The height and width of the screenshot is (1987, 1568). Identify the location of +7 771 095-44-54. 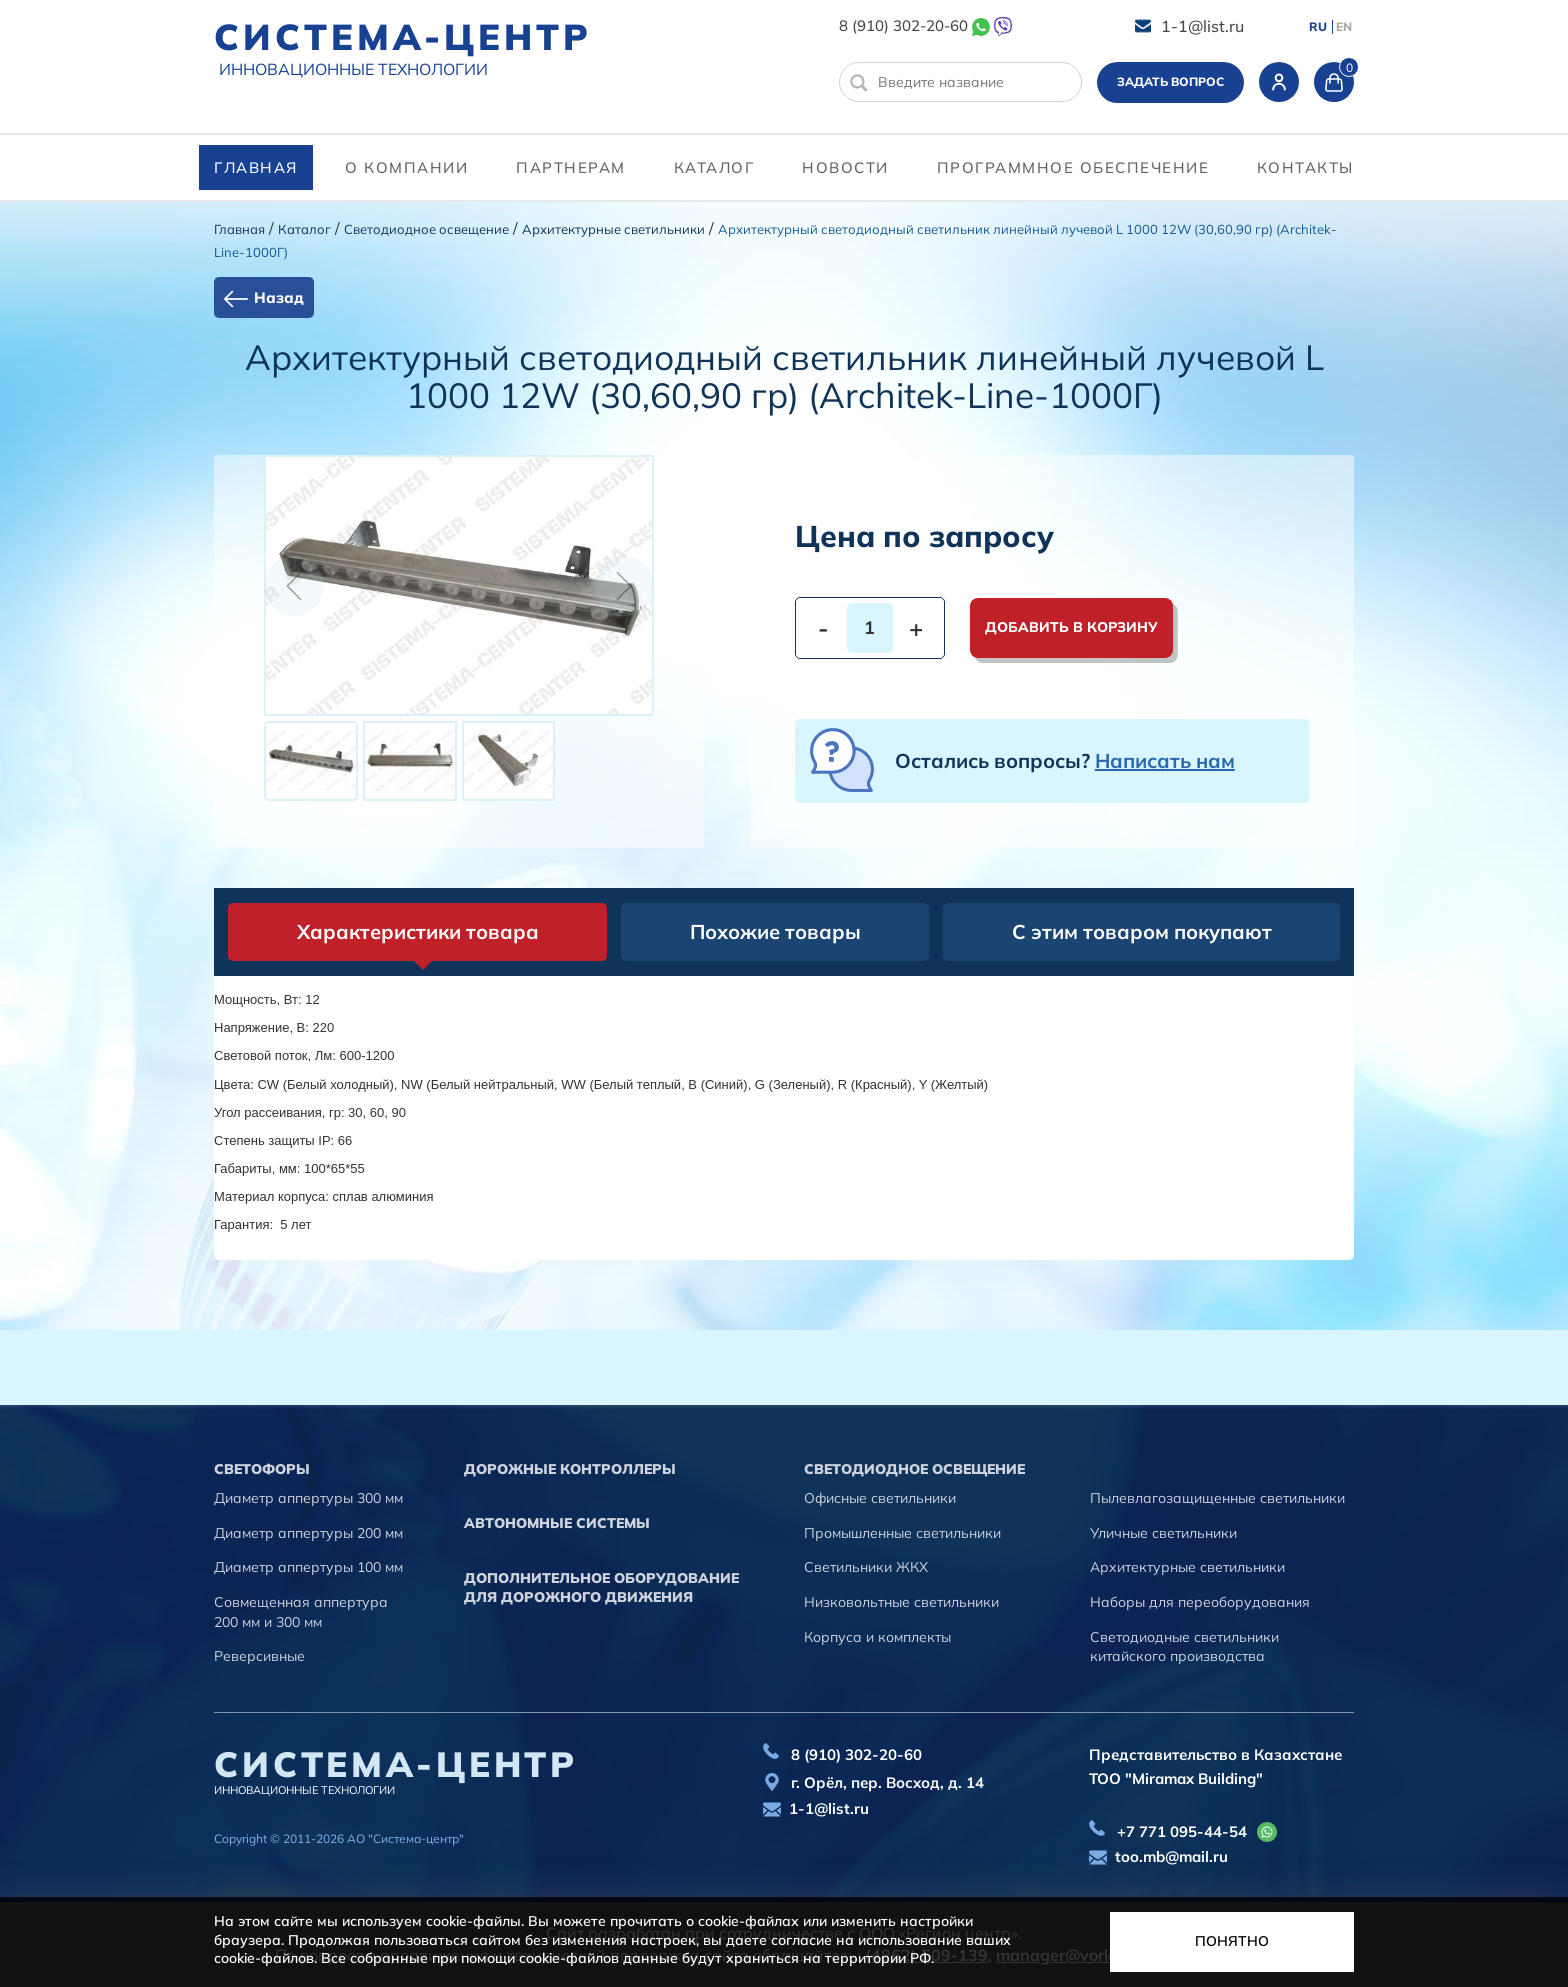
(1182, 1831).